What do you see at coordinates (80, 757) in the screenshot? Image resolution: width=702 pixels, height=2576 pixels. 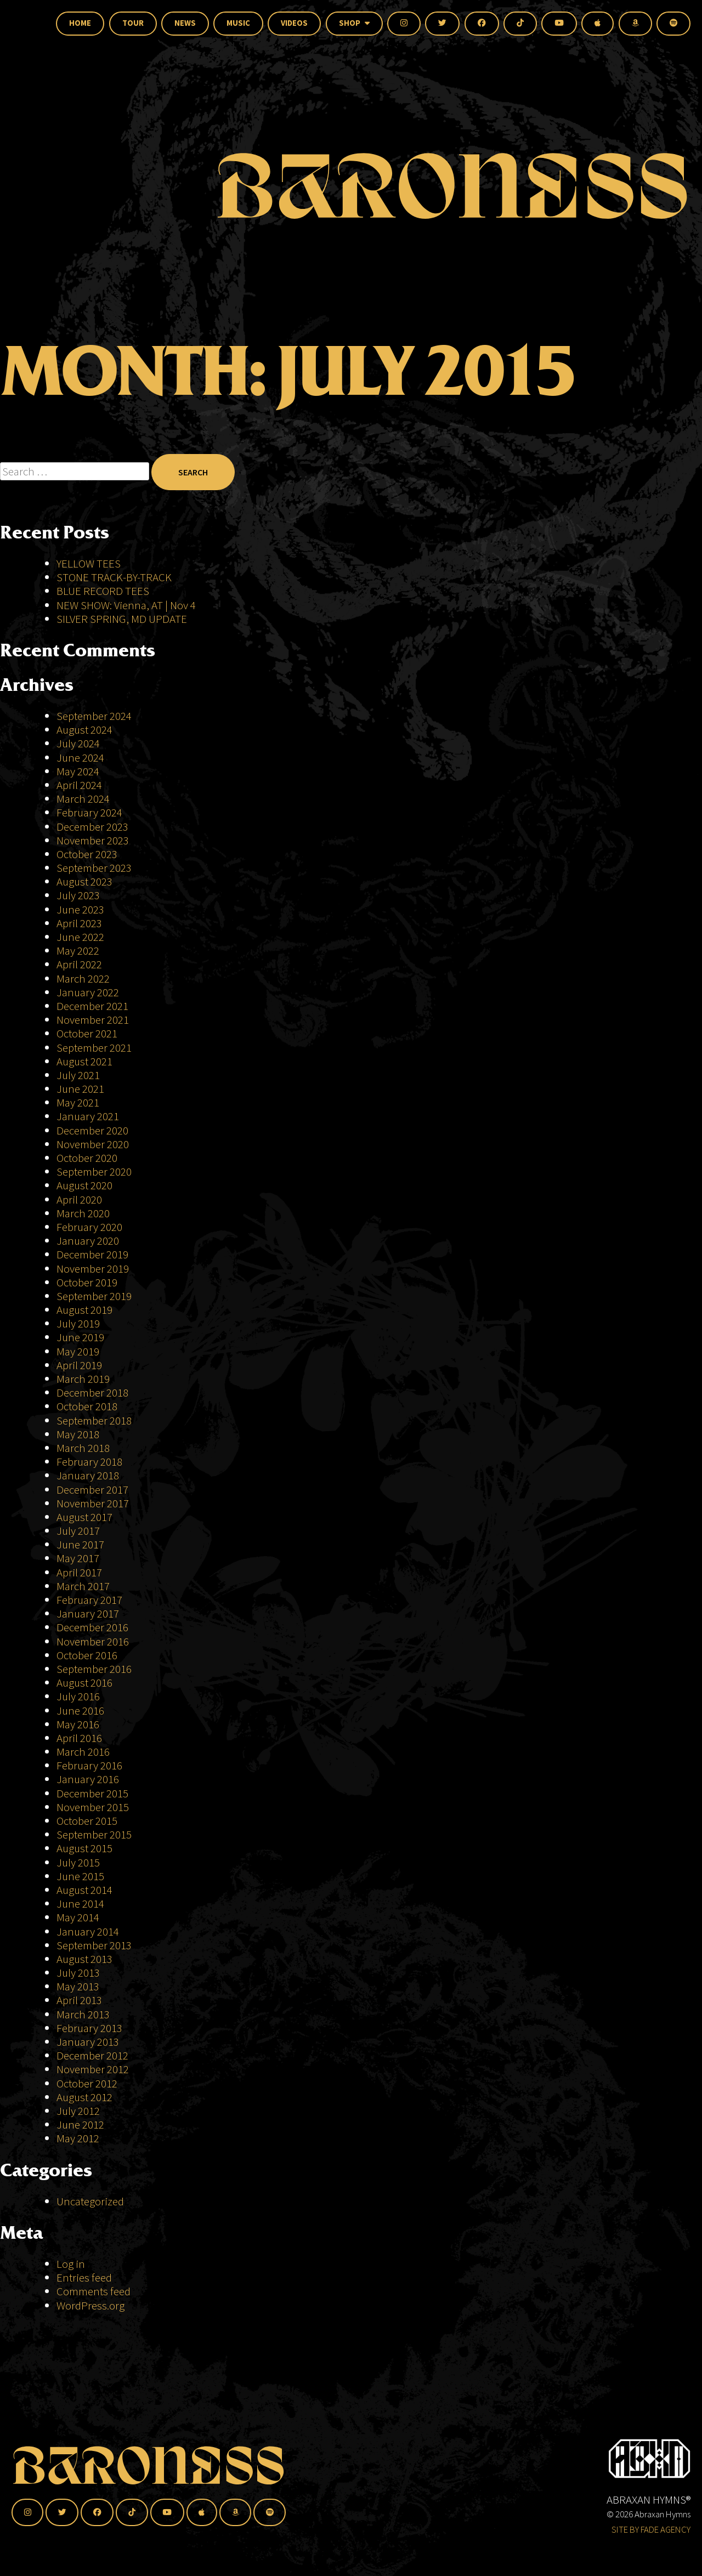 I see `June 2024` at bounding box center [80, 757].